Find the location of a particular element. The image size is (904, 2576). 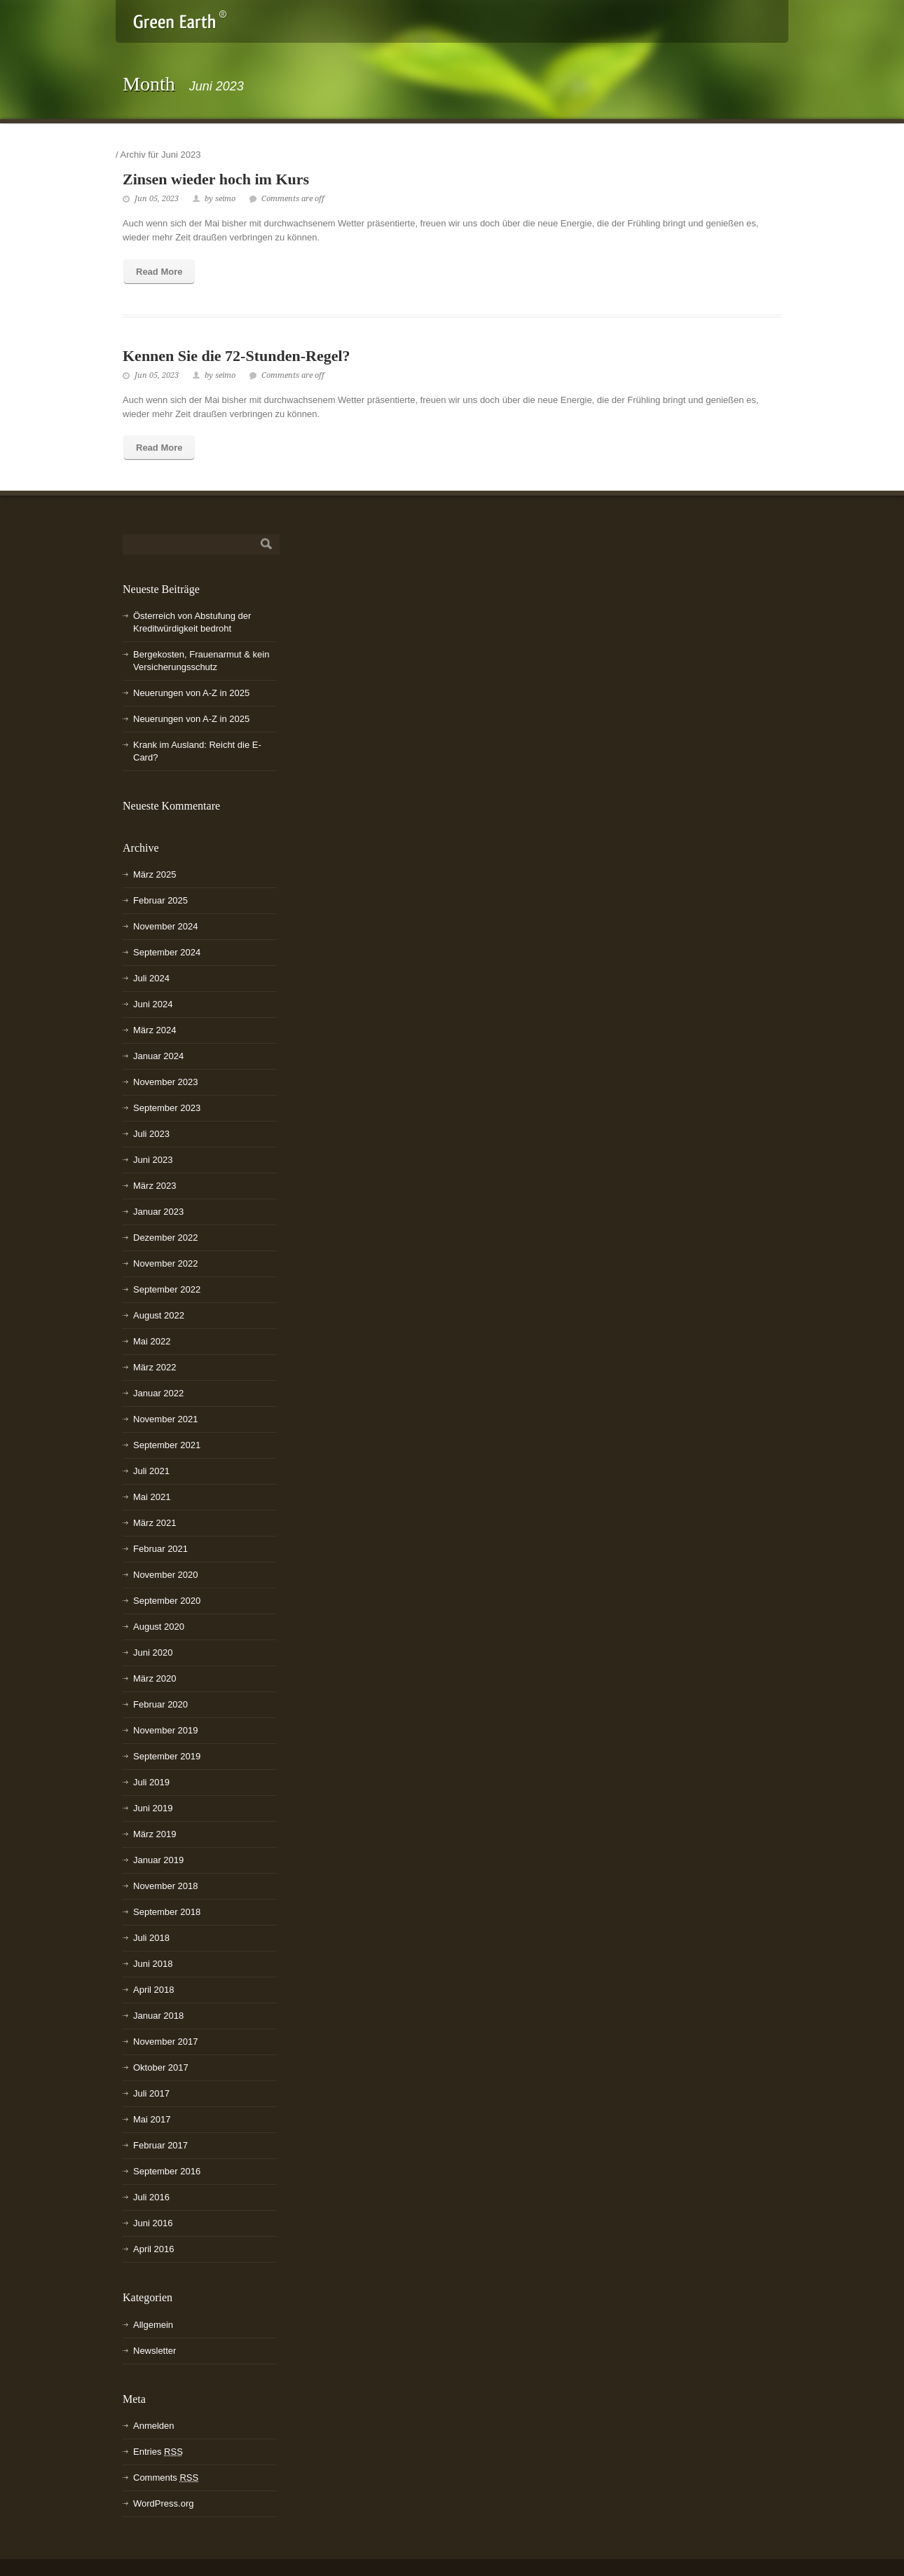

Januar 2018 is located at coordinates (158, 2015).